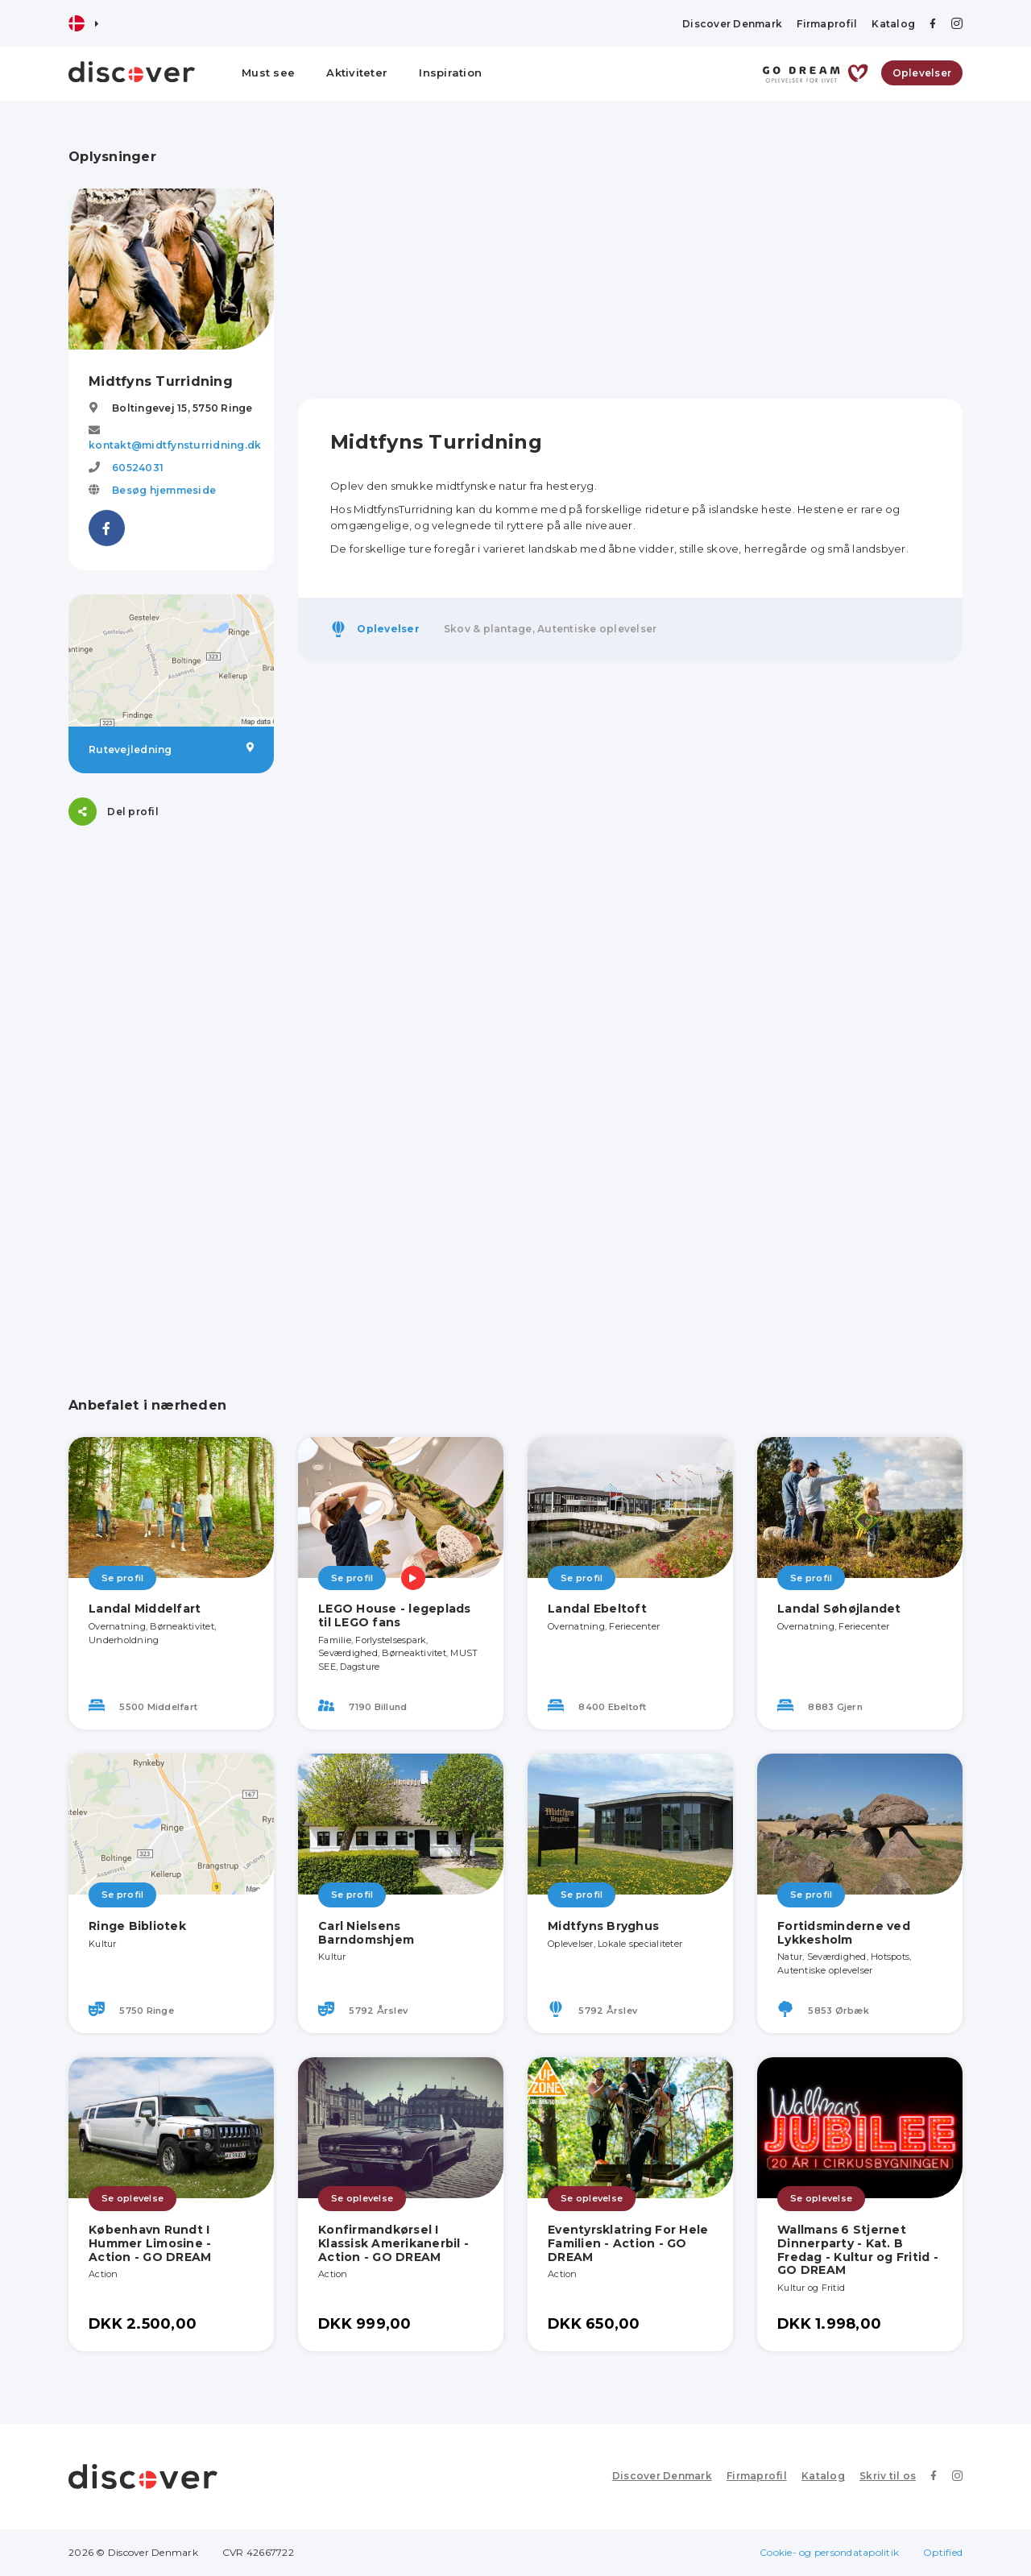 The image size is (1031, 2576). What do you see at coordinates (732, 24) in the screenshot?
I see `Discover Denmark` at bounding box center [732, 24].